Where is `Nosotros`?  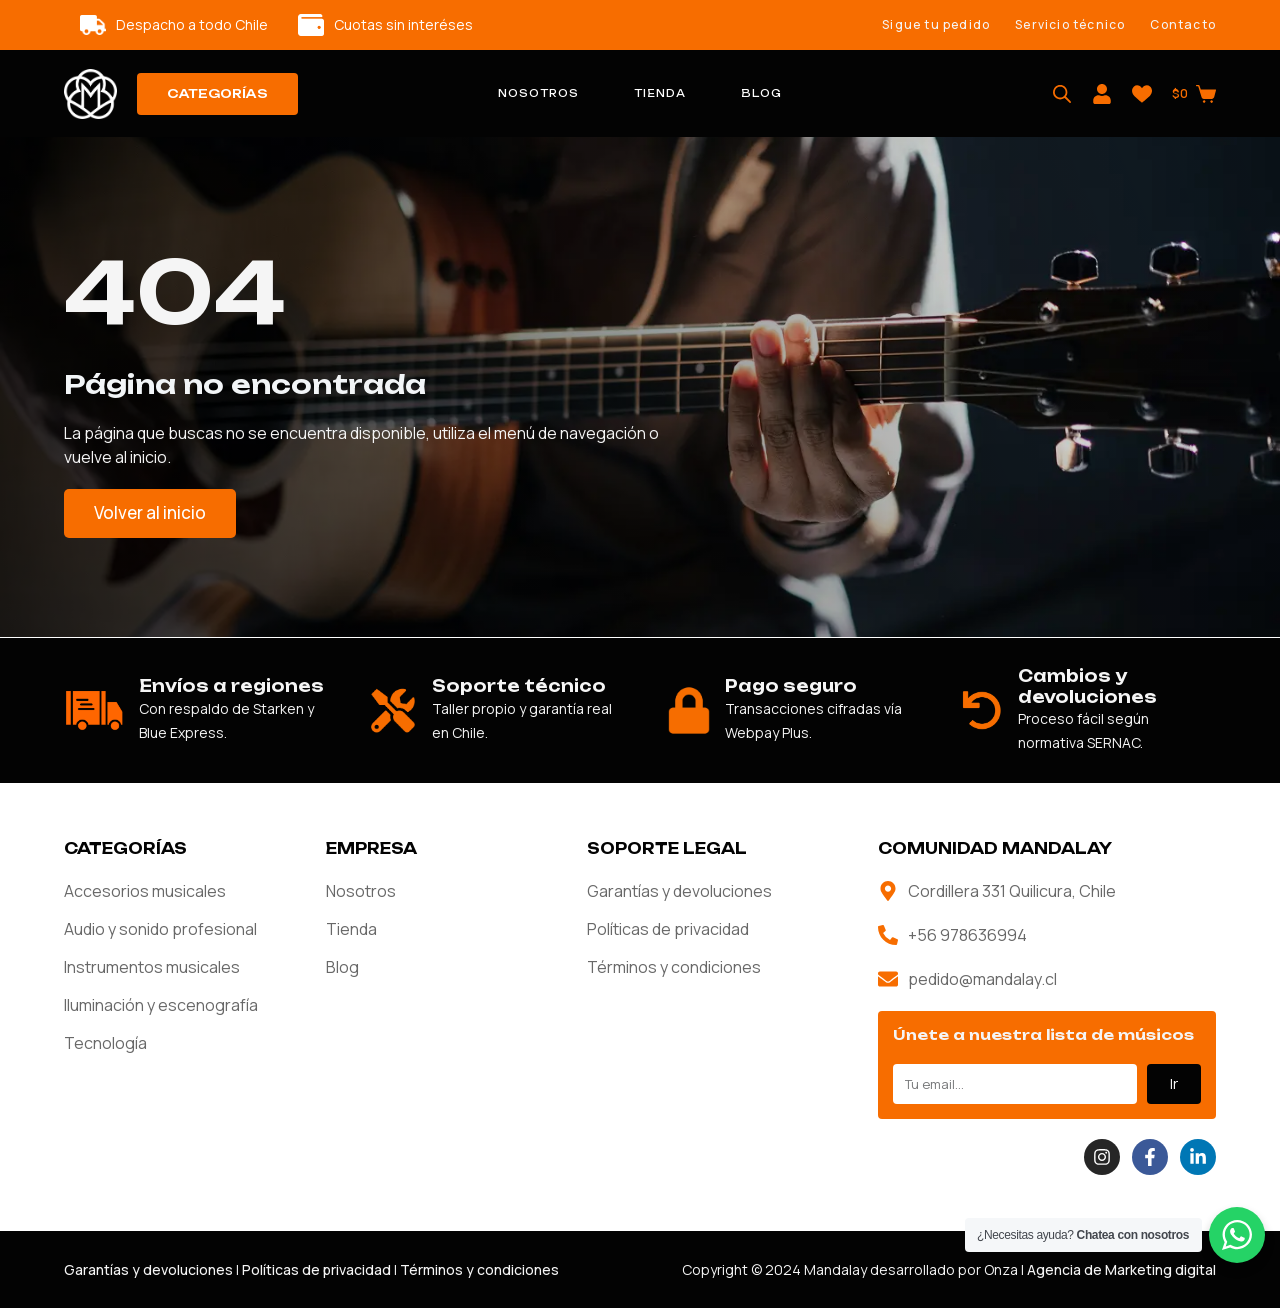
Nosotros is located at coordinates (538, 93).